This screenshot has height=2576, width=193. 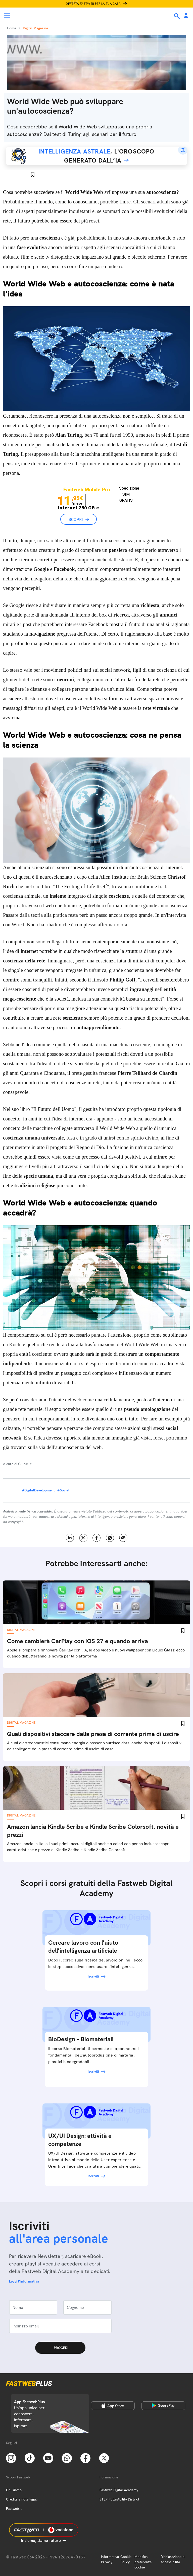 What do you see at coordinates (163, 2405) in the screenshot?
I see `[Google Play Store]` at bounding box center [163, 2405].